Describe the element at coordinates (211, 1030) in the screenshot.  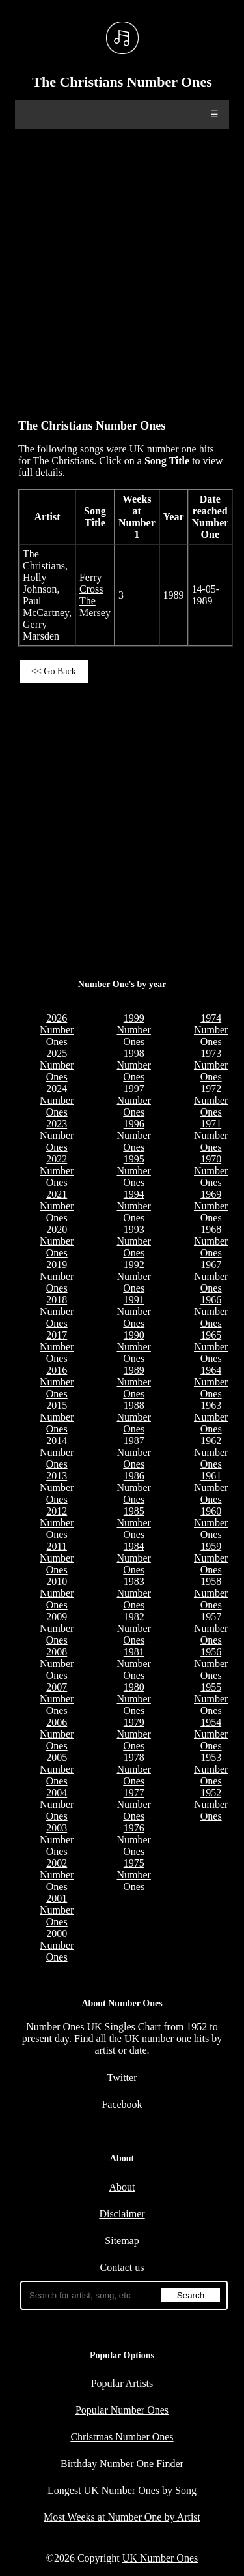
I see `1974 Number Ones` at that location.